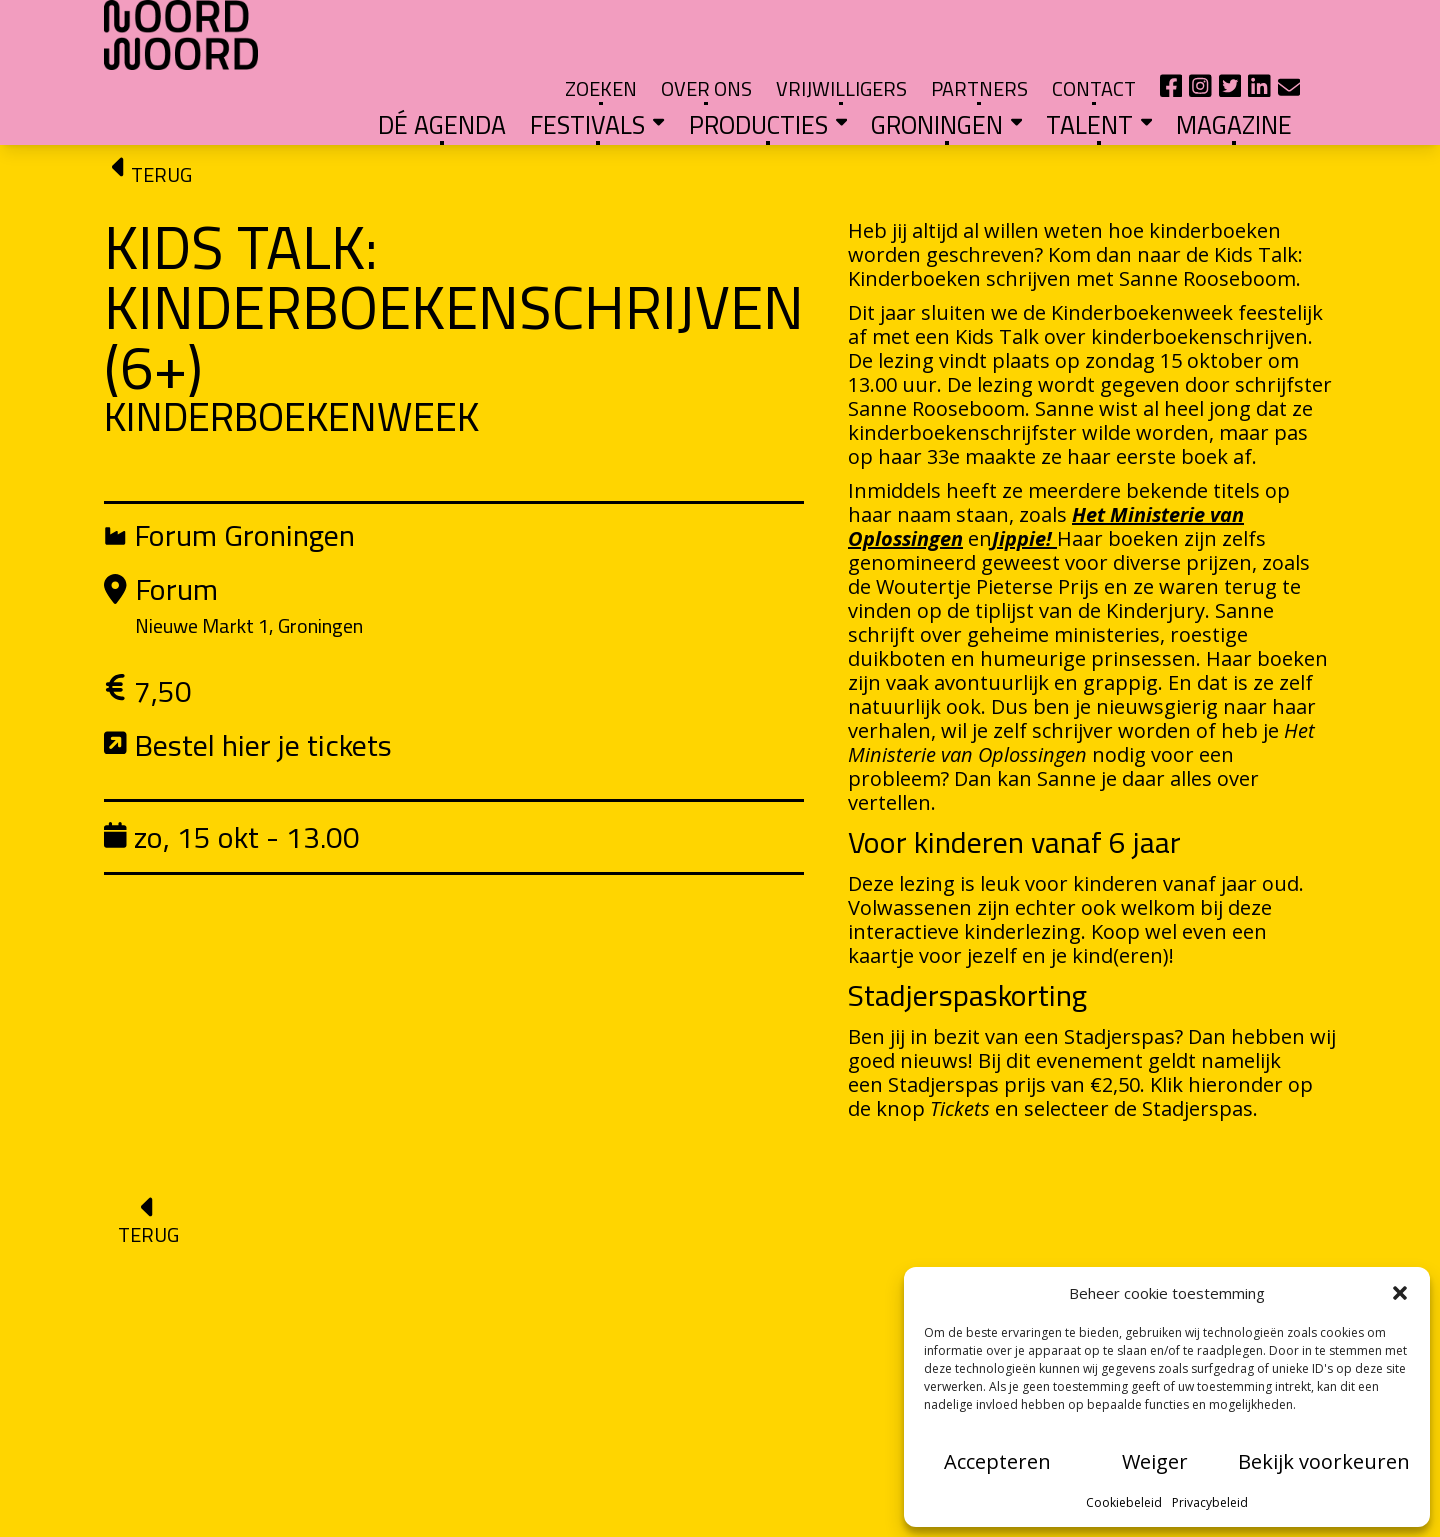  What do you see at coordinates (1400, 1293) in the screenshot?
I see `[button]` at bounding box center [1400, 1293].